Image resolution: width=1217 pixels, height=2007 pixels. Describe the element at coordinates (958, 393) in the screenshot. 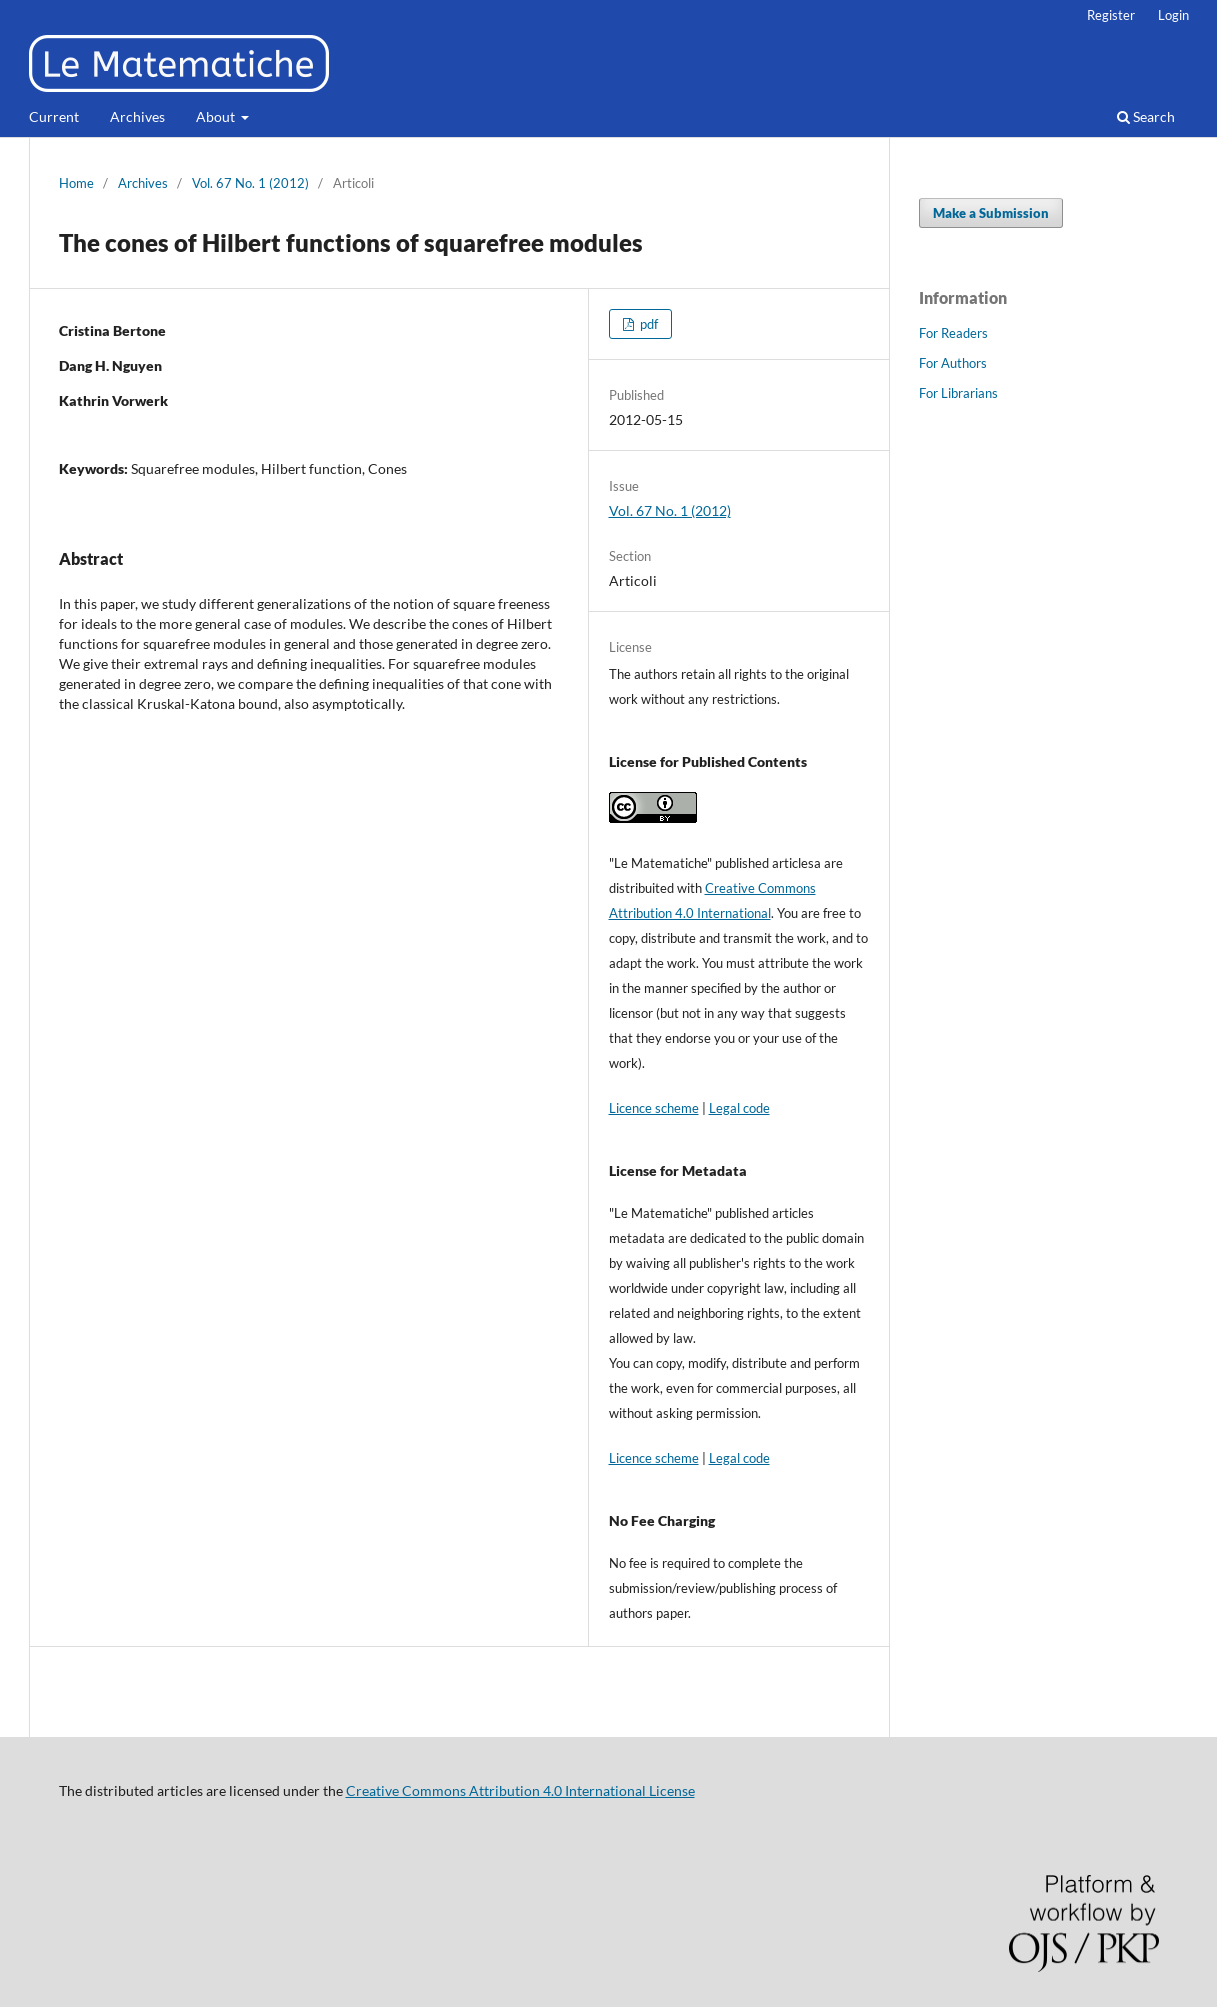

I see `For Librarians` at that location.